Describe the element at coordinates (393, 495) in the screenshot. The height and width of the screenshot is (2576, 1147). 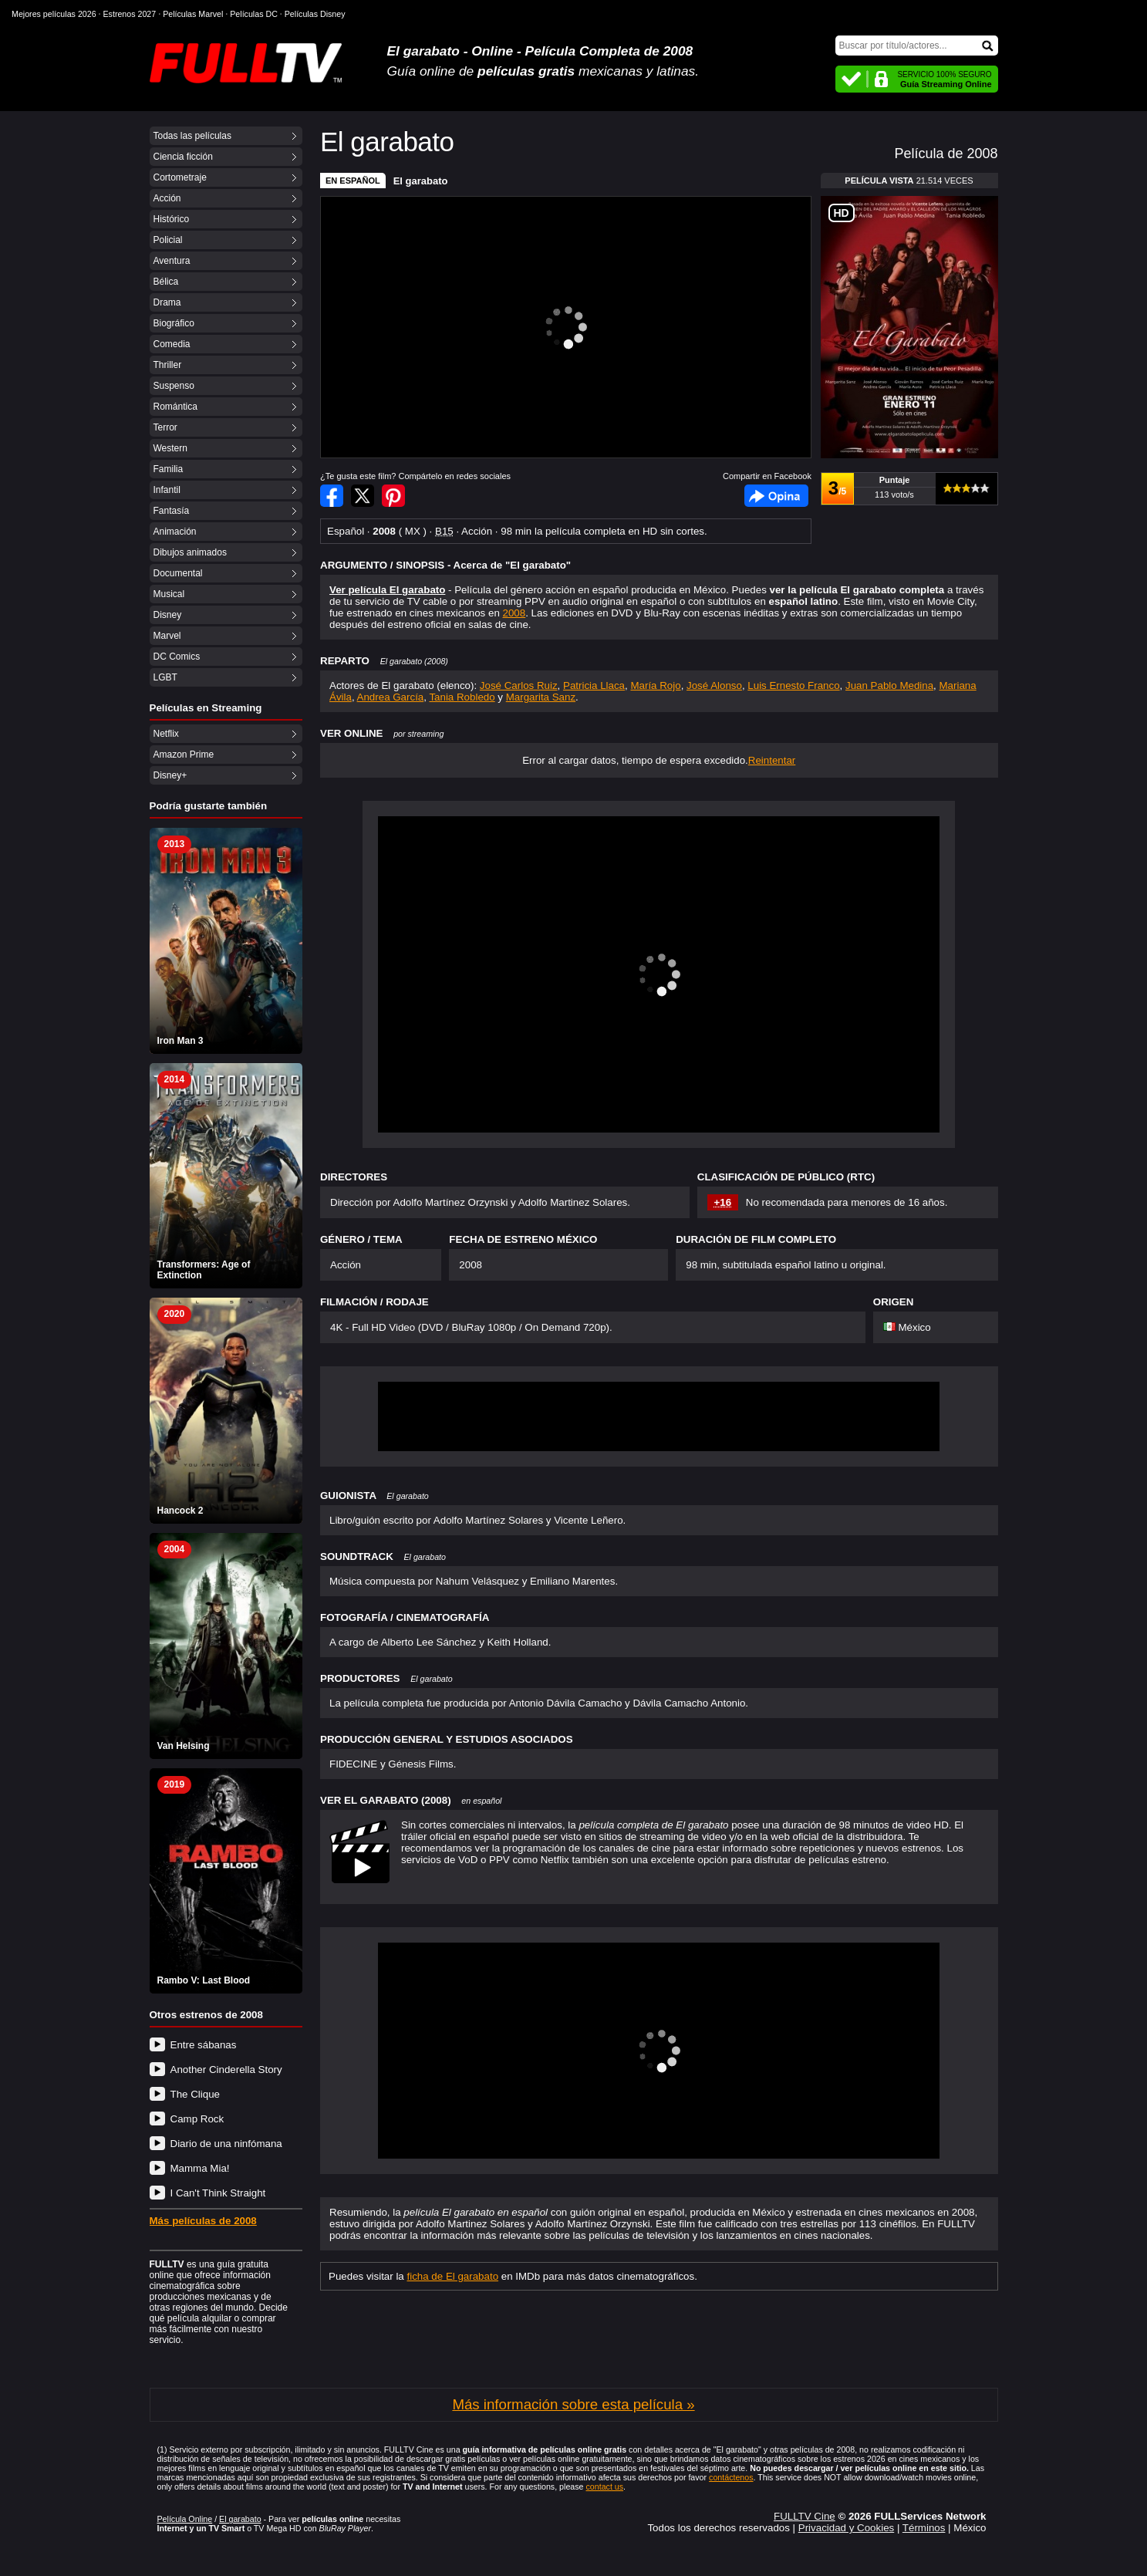
I see `Compartir en Pinterest` at that location.